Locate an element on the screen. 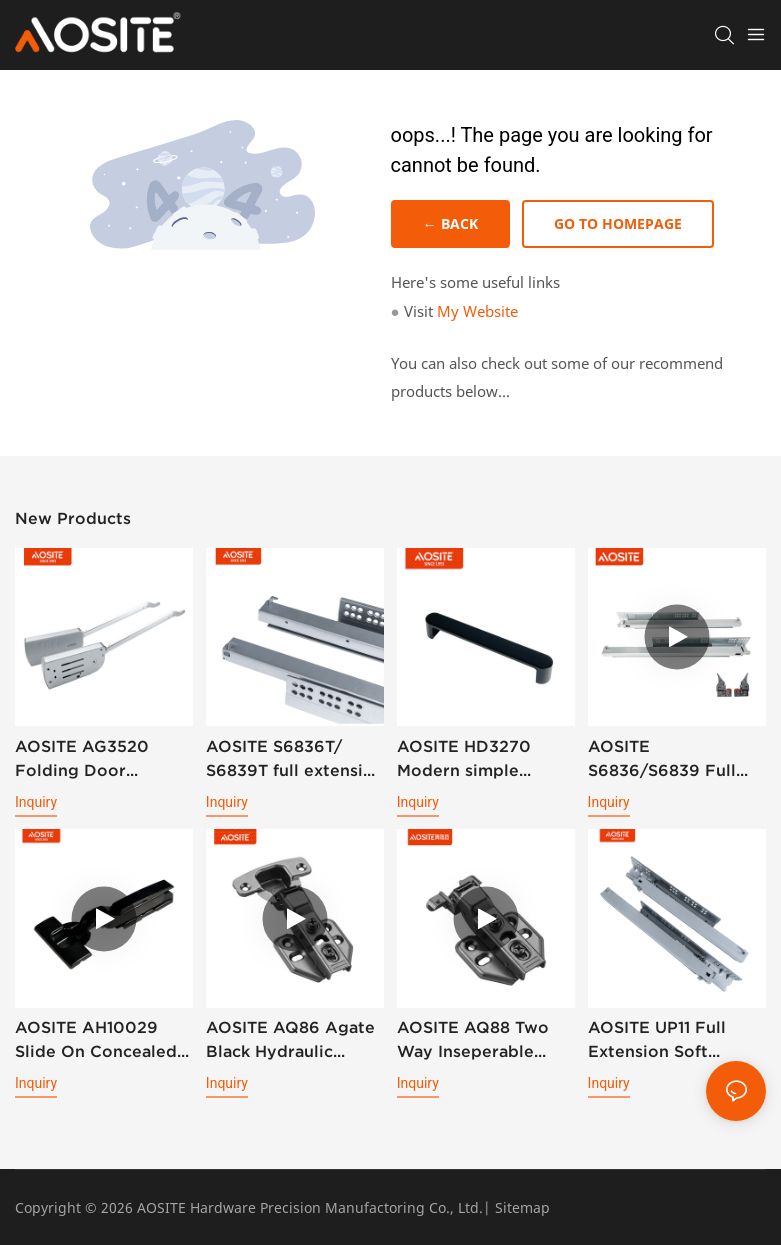 The width and height of the screenshot is (781, 1245). AOSITE AH10029 Slide On Concealed 3D Plate Hydraulic Cabinet Hinge is located at coordinates (96, 1041).